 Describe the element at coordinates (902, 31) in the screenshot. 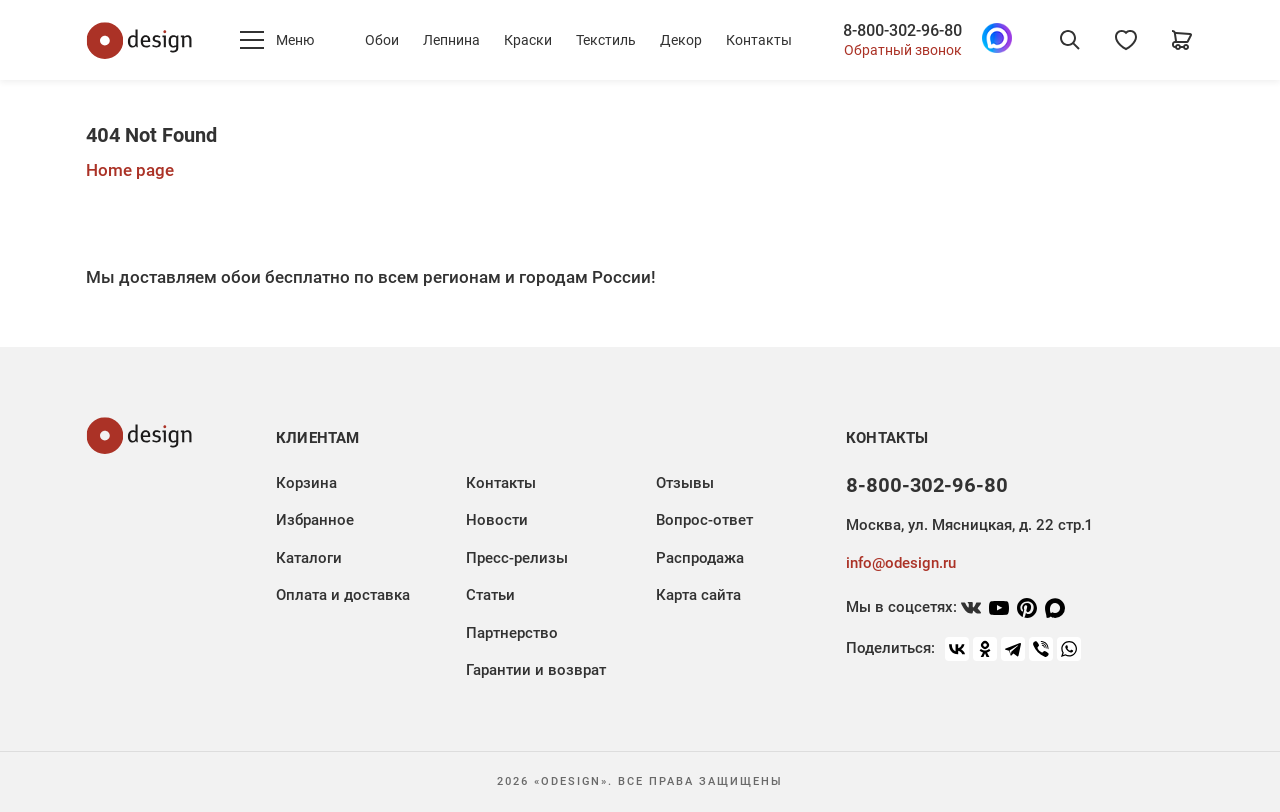

I see `8-800-302-96-80` at that location.